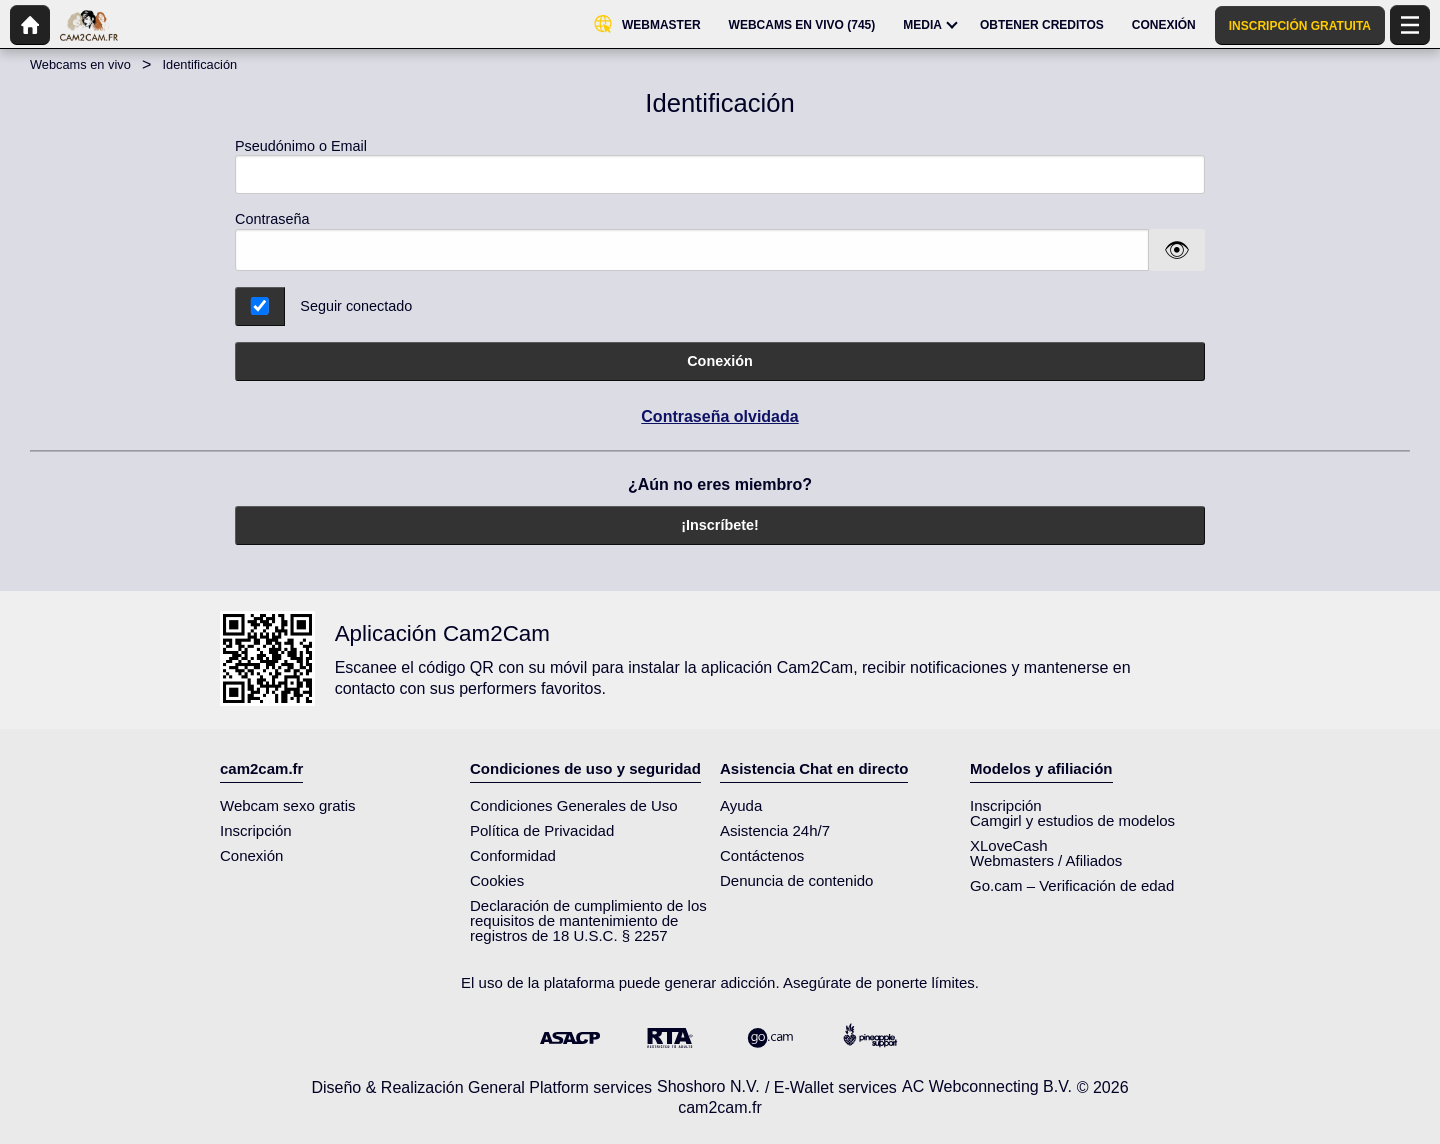 The width and height of the screenshot is (1440, 1144). I want to click on Webmasters / Afiliados, so click(1046, 860).